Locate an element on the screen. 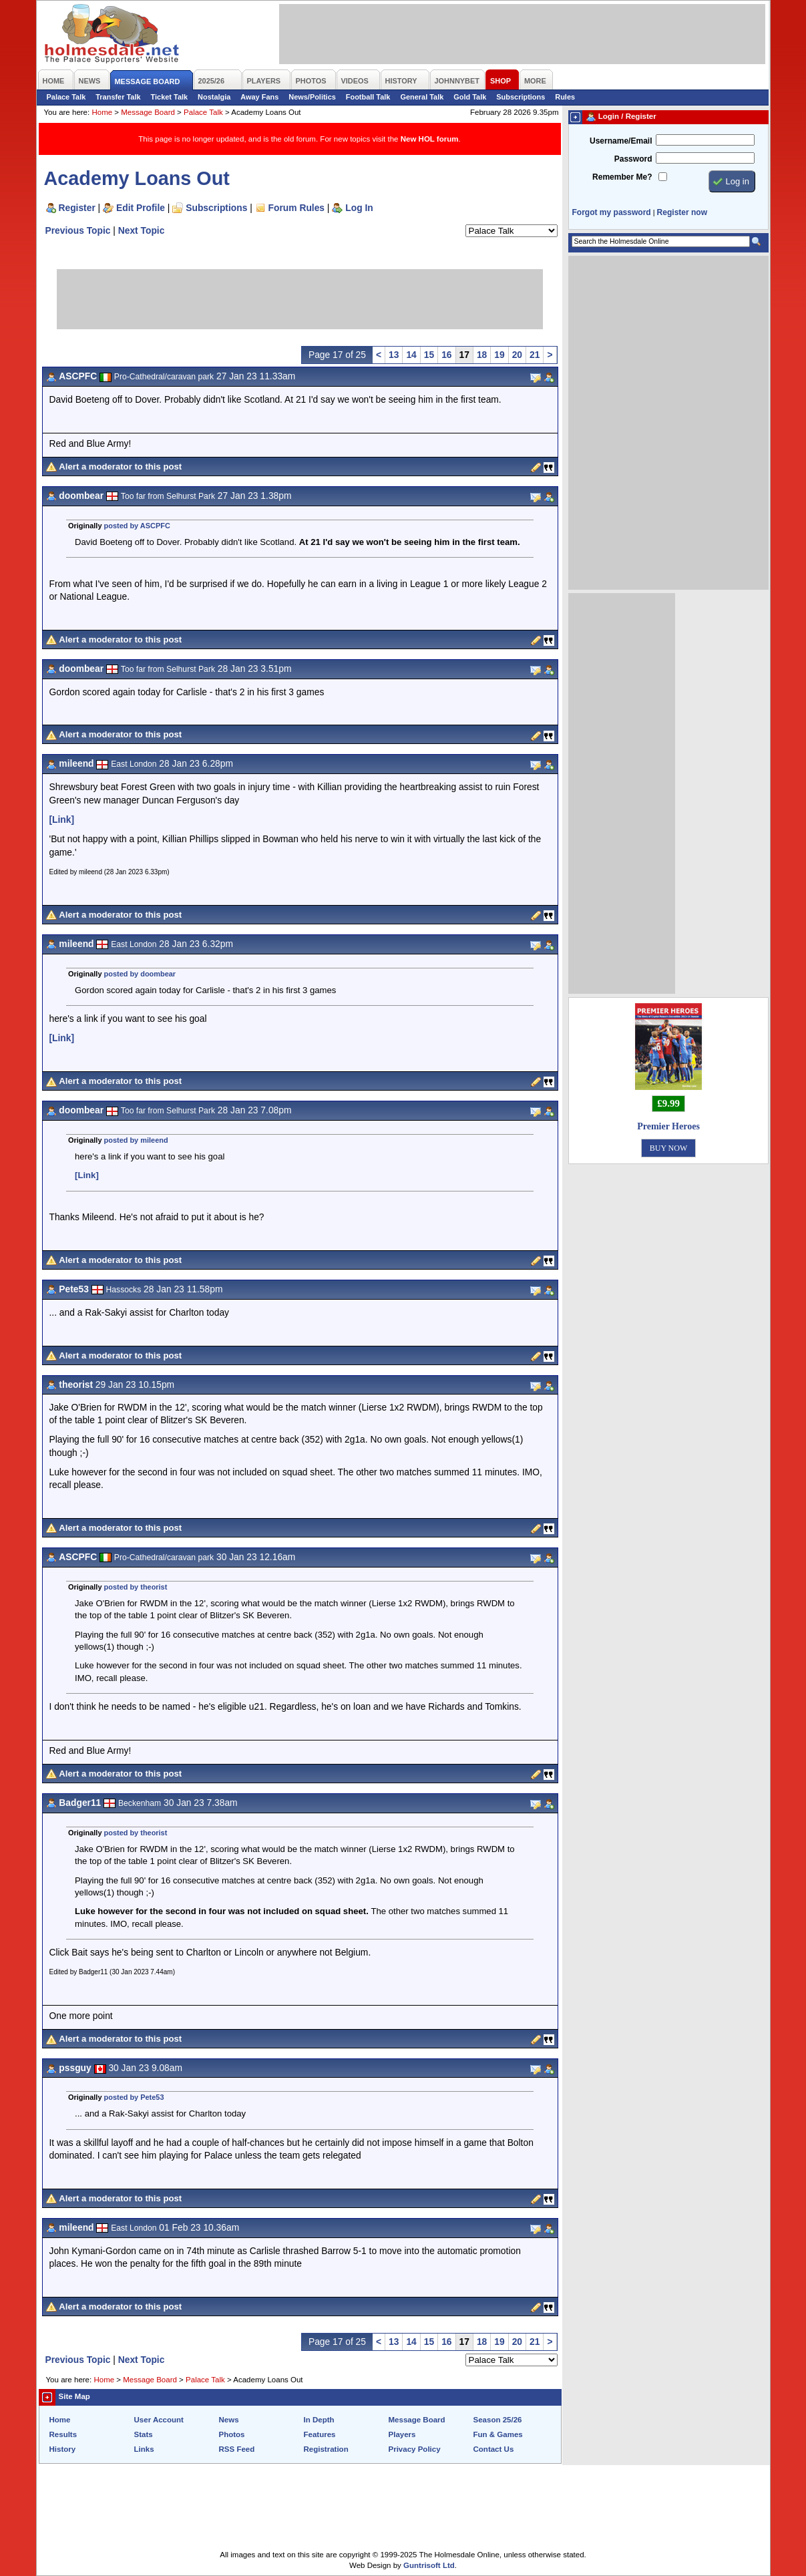  Previous Topic is located at coordinates (78, 230).